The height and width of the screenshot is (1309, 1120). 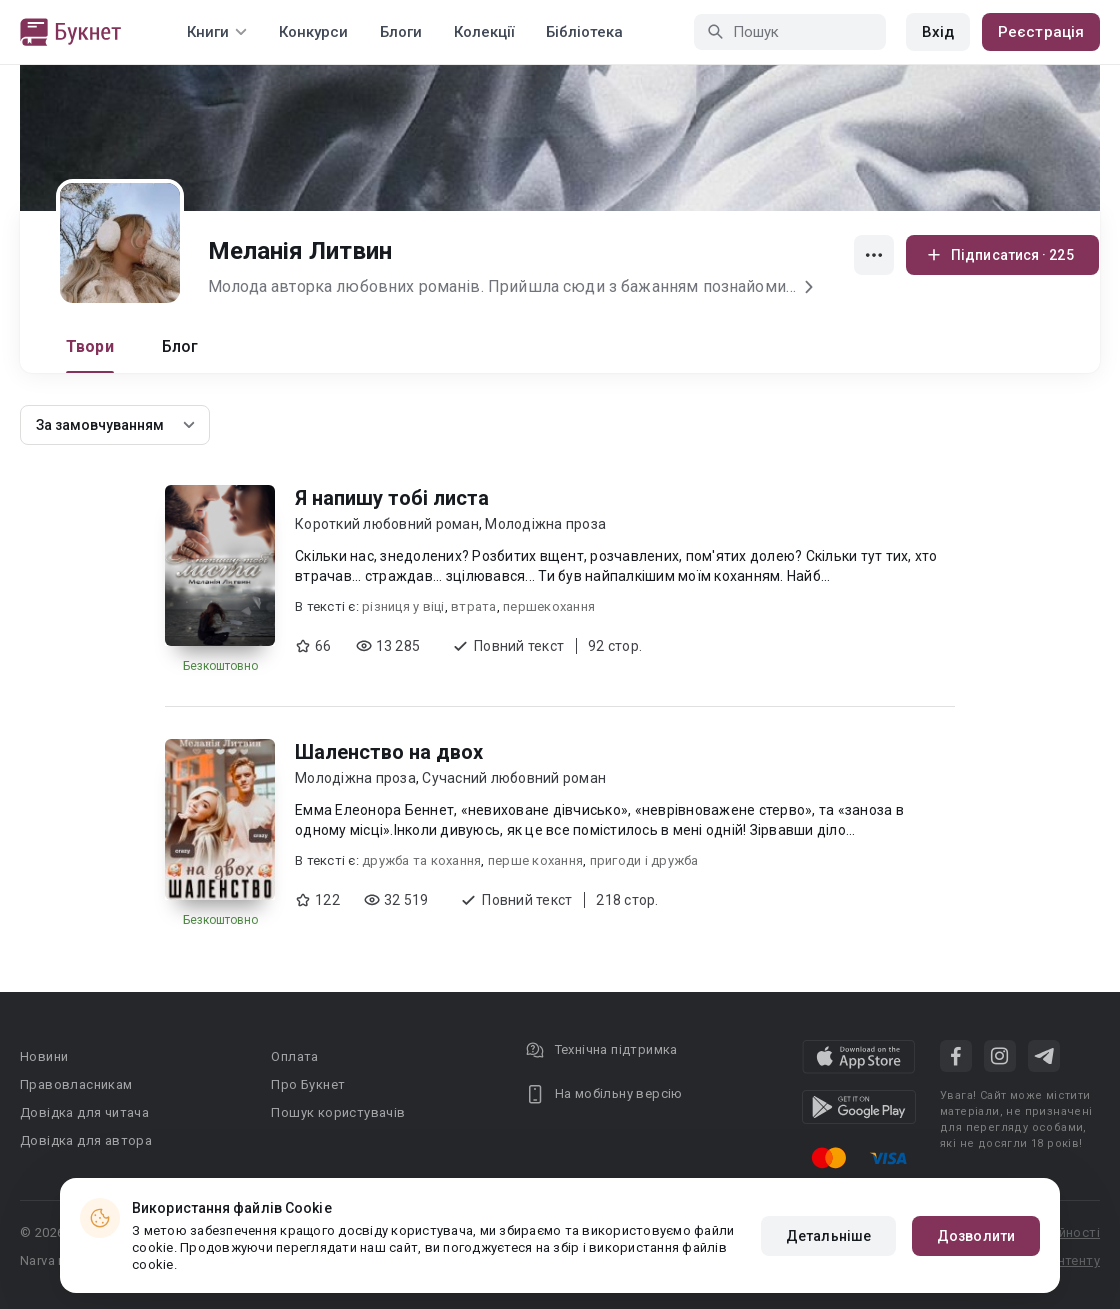 I want to click on Молодіжна проза, so click(x=545, y=524).